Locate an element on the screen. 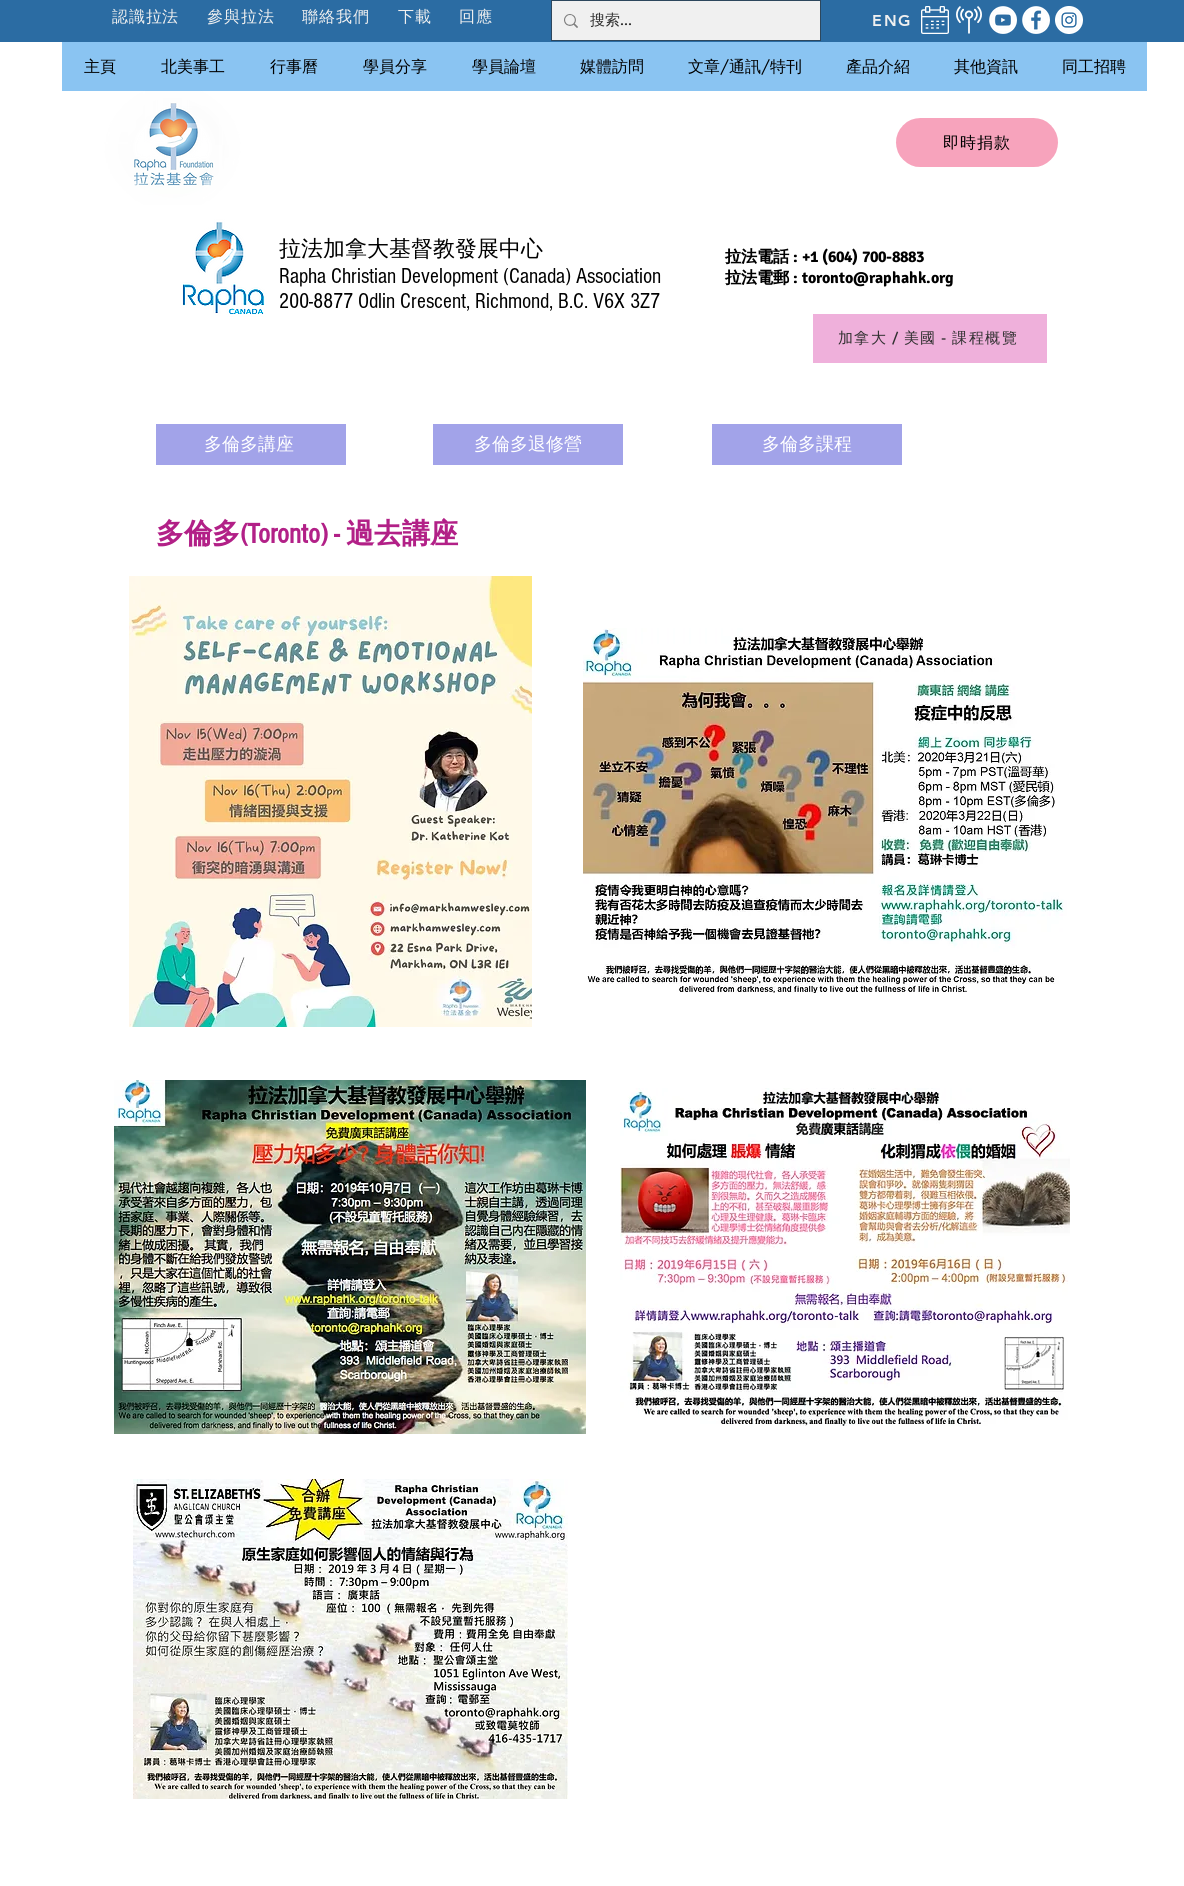  [多倫多課程] is located at coordinates (807, 444).